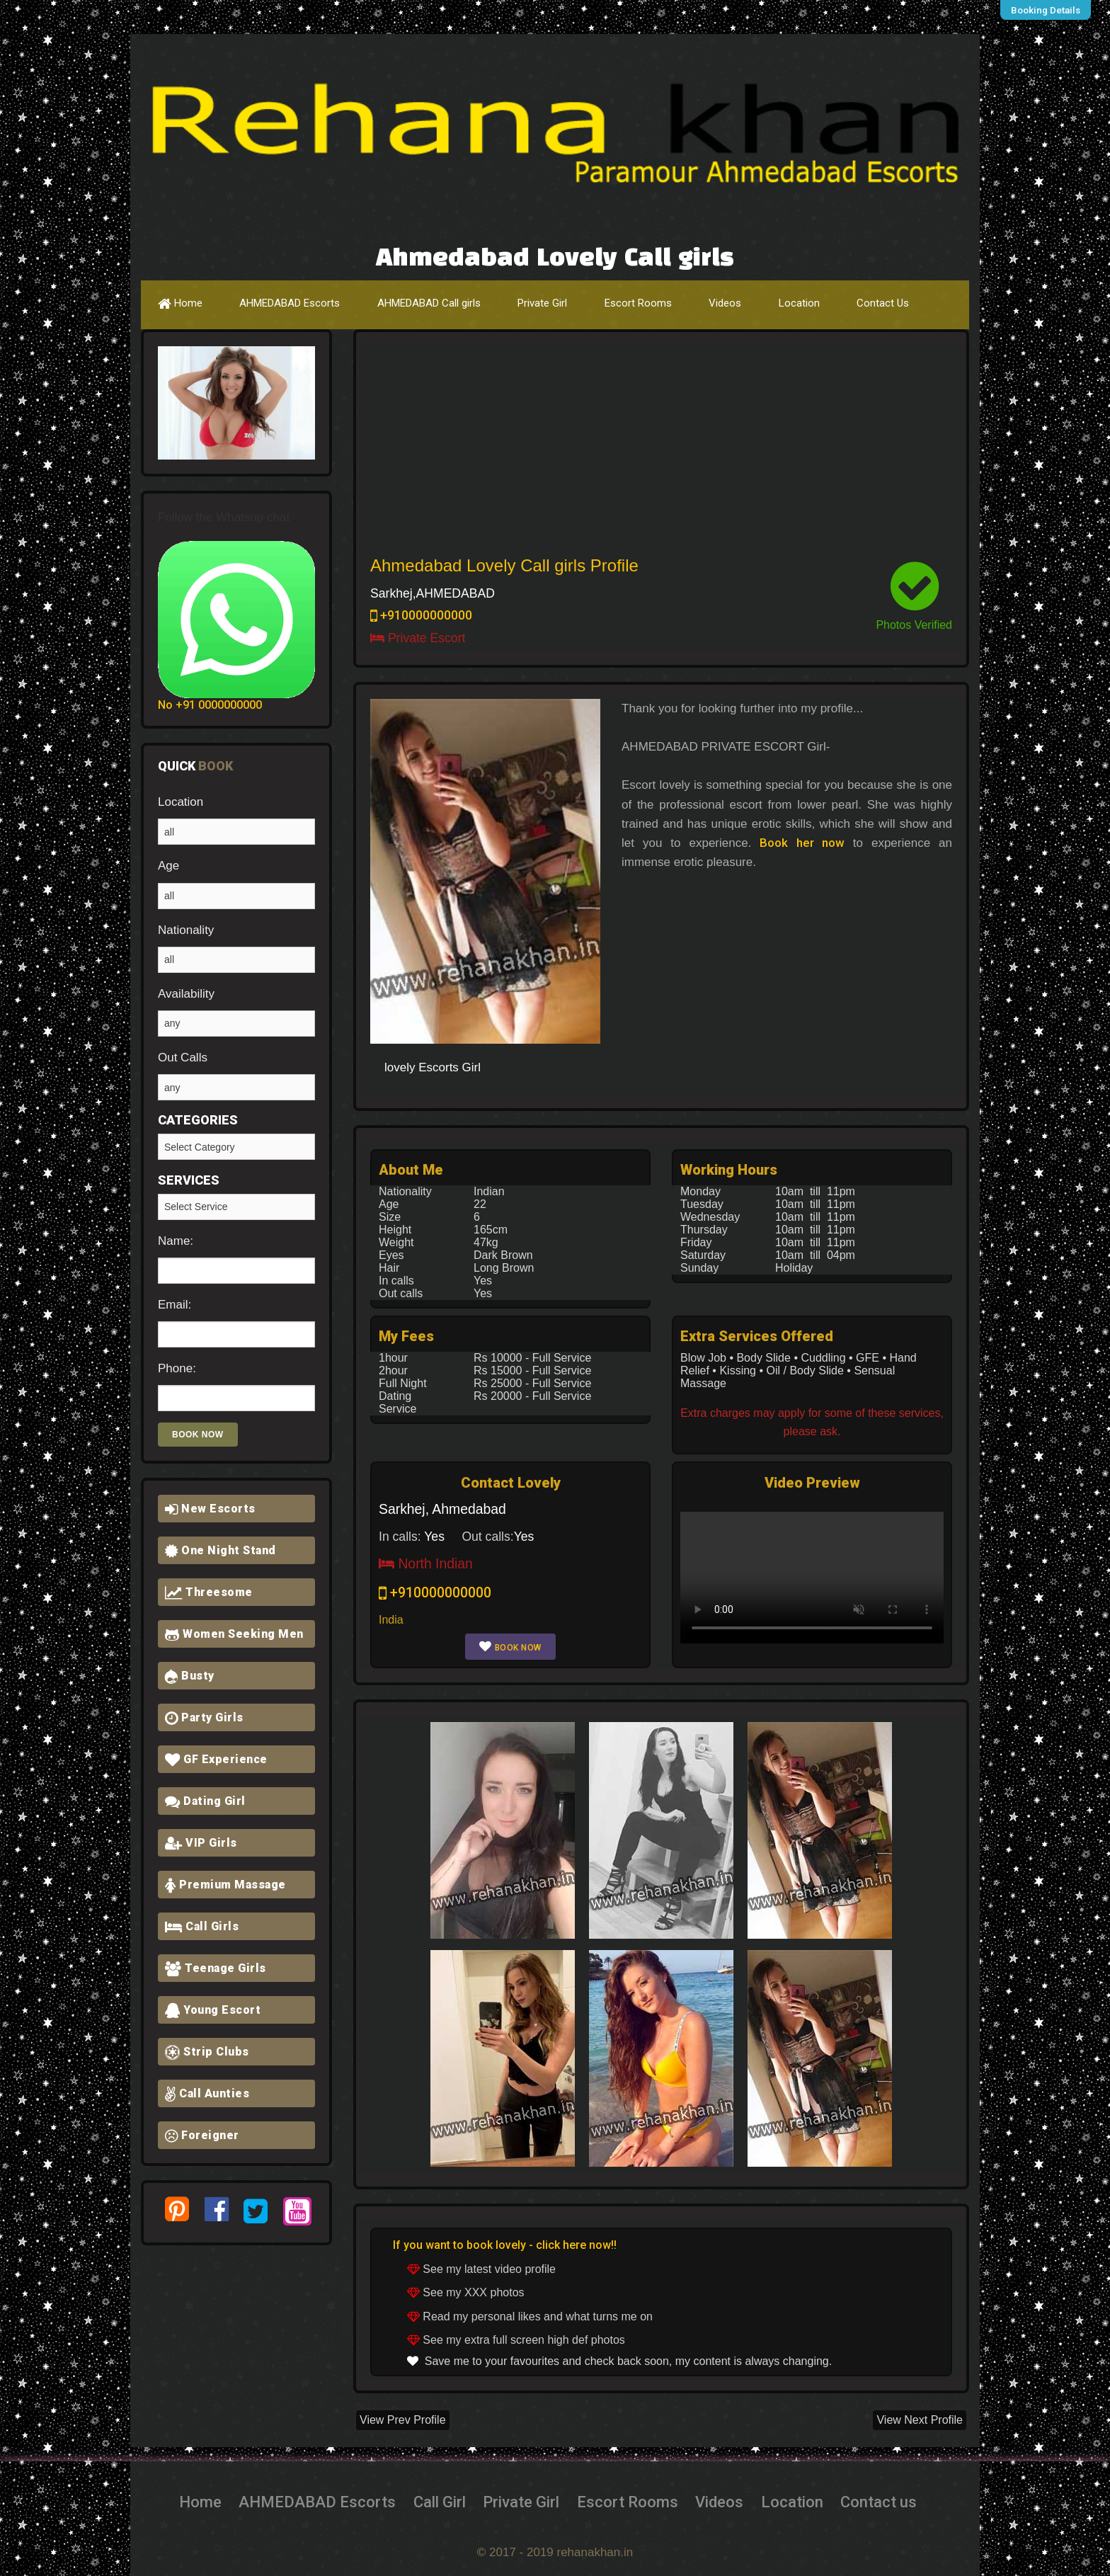 The height and width of the screenshot is (2576, 1110). I want to click on VIP Girls, so click(201, 1843).